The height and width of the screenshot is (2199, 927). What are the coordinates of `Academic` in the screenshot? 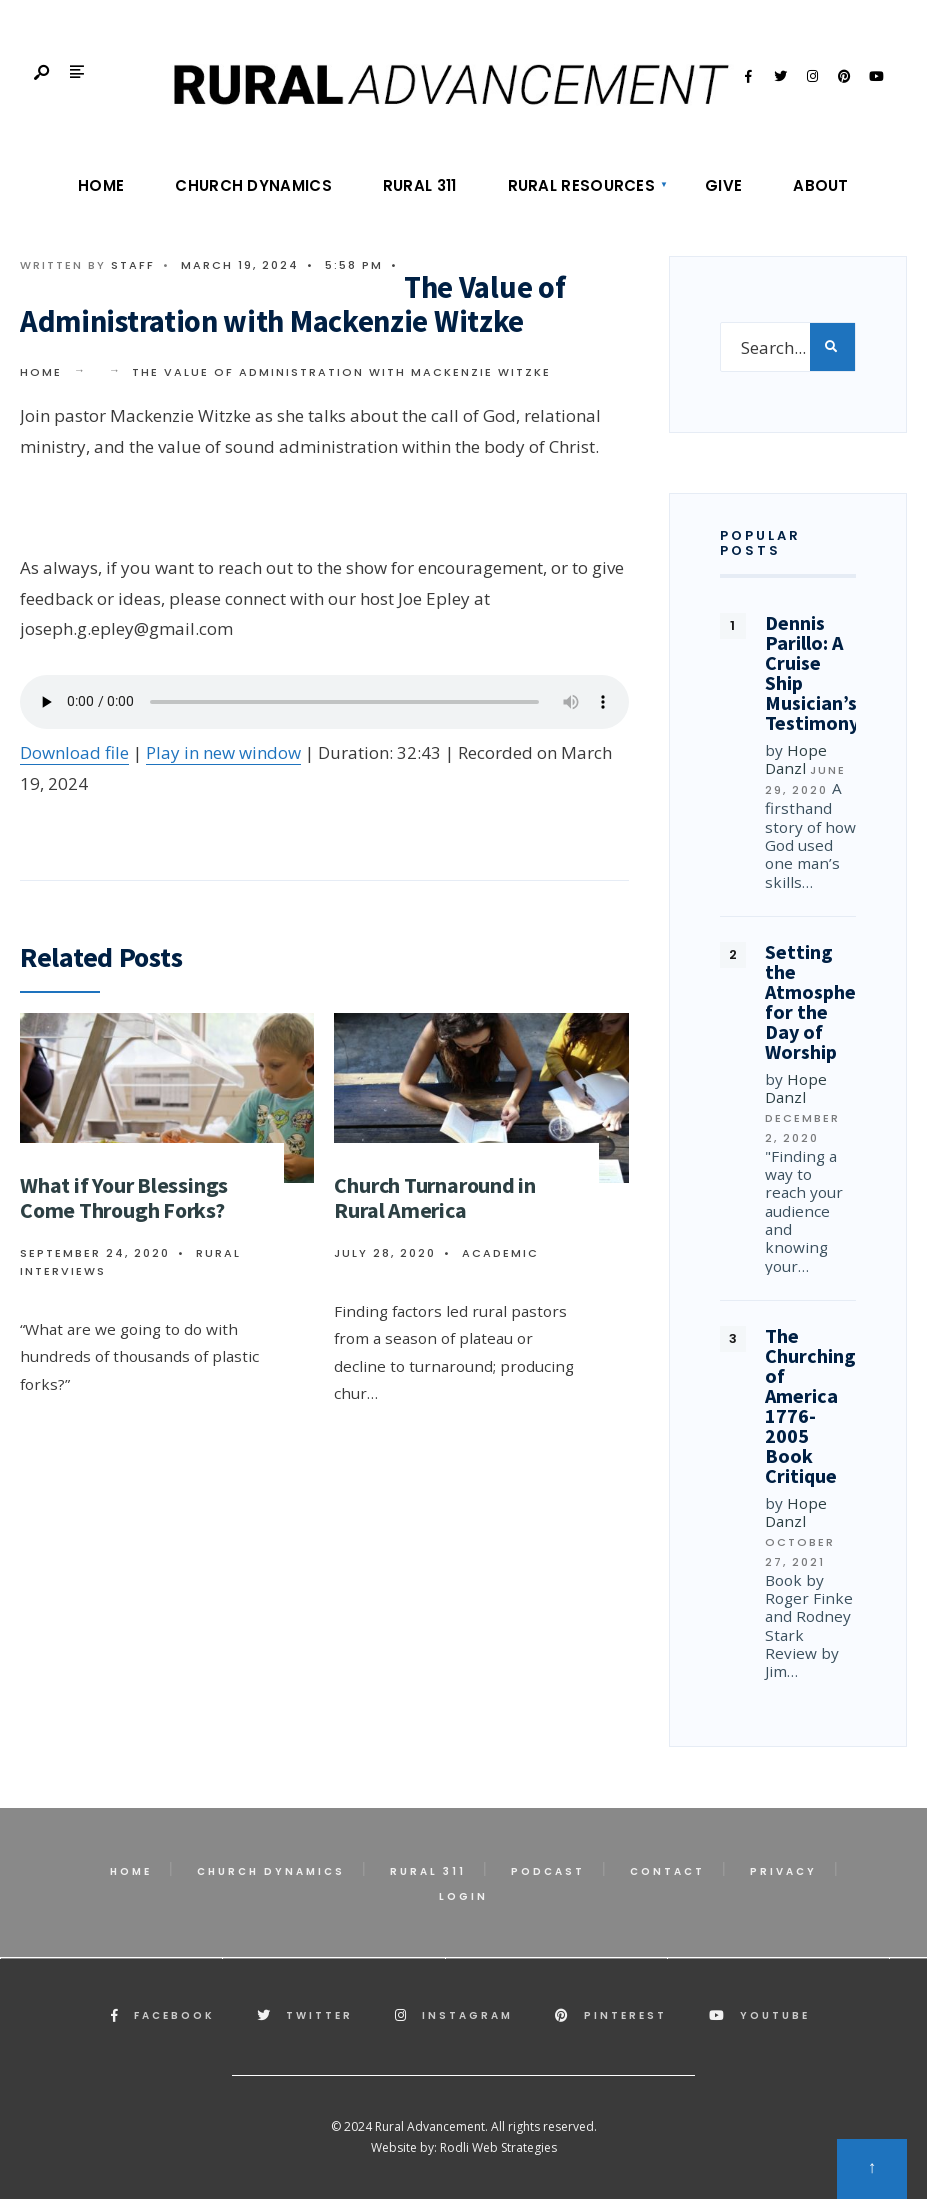 It's located at (500, 1253).